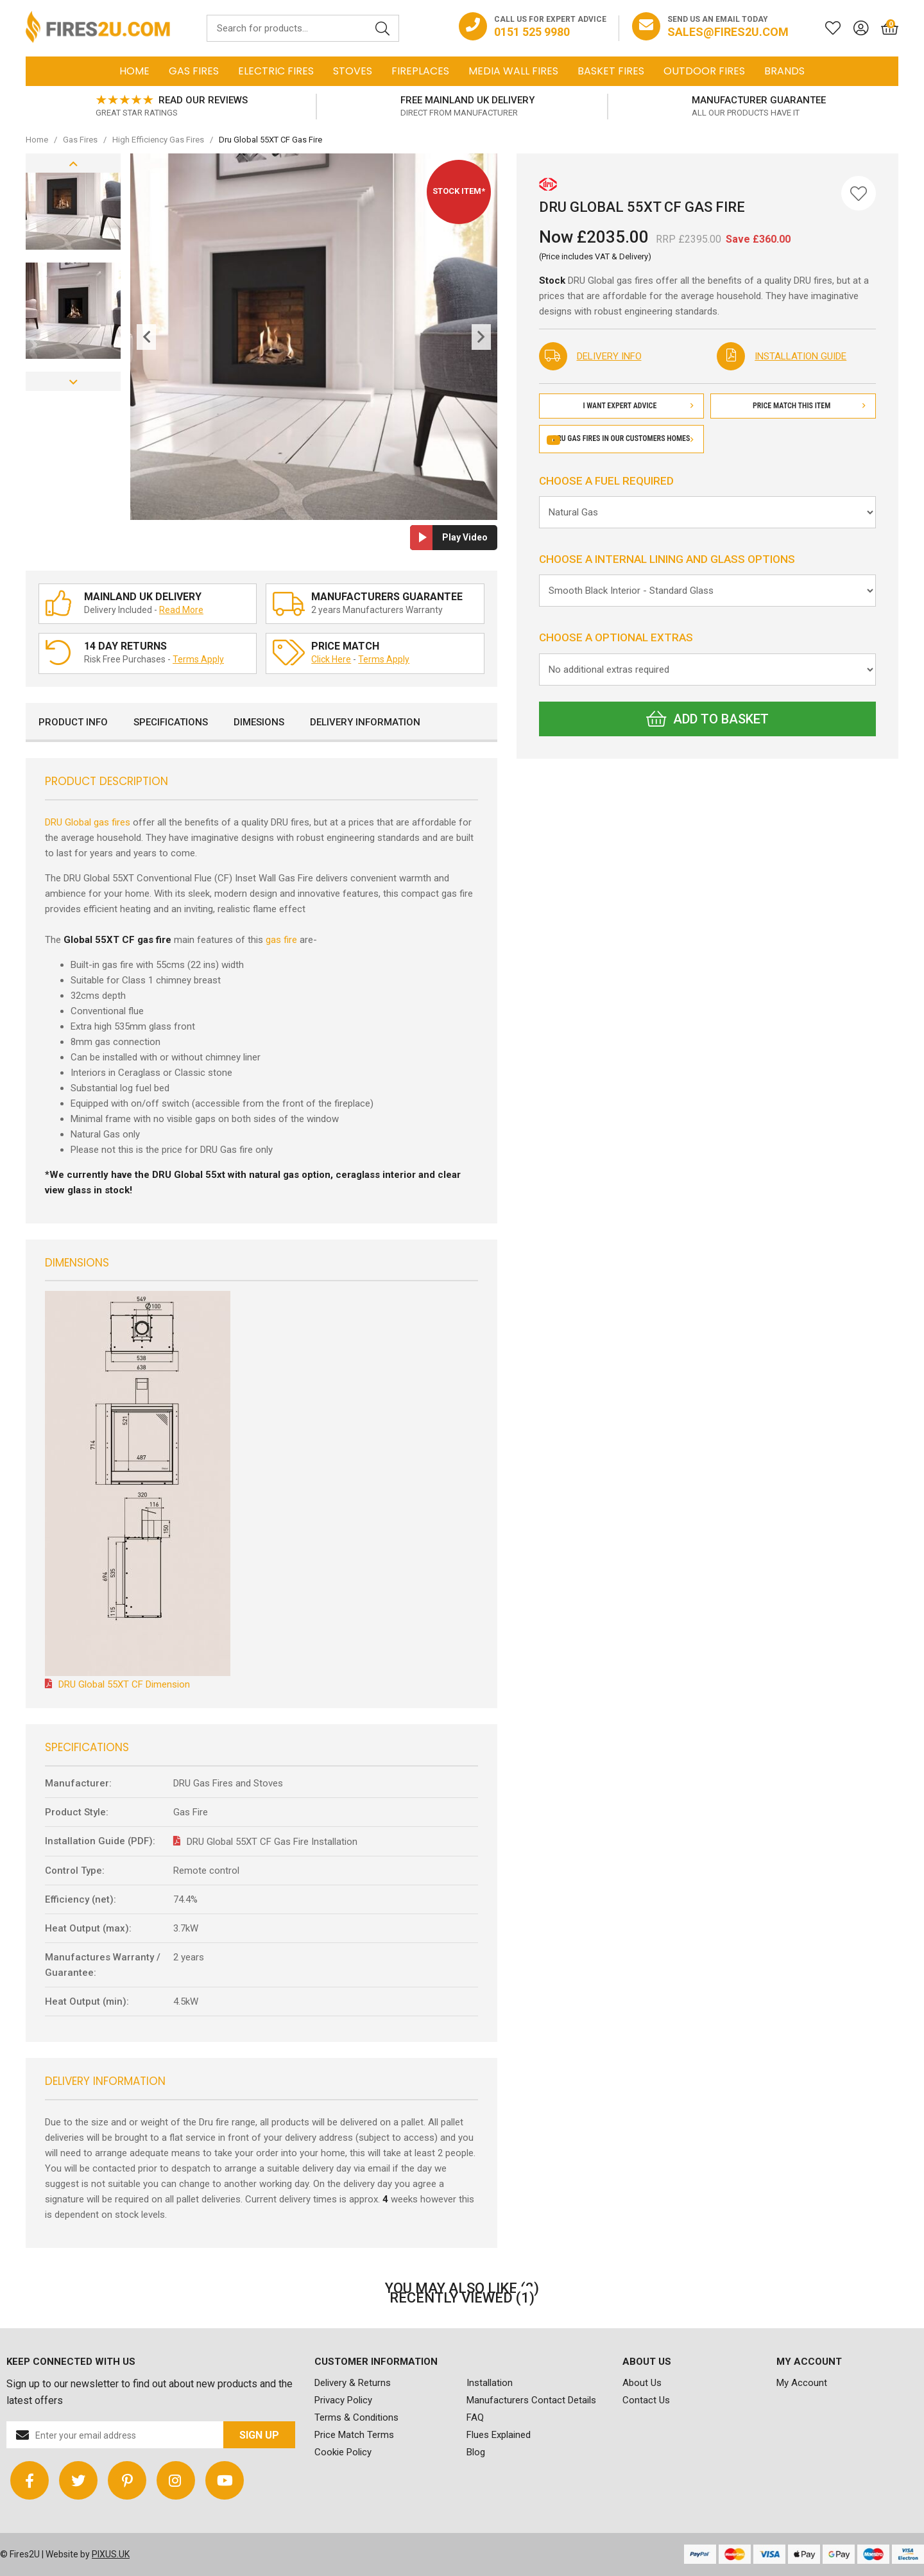 The width and height of the screenshot is (924, 2576). Describe the element at coordinates (475, 2417) in the screenshot. I see `FAQ` at that location.